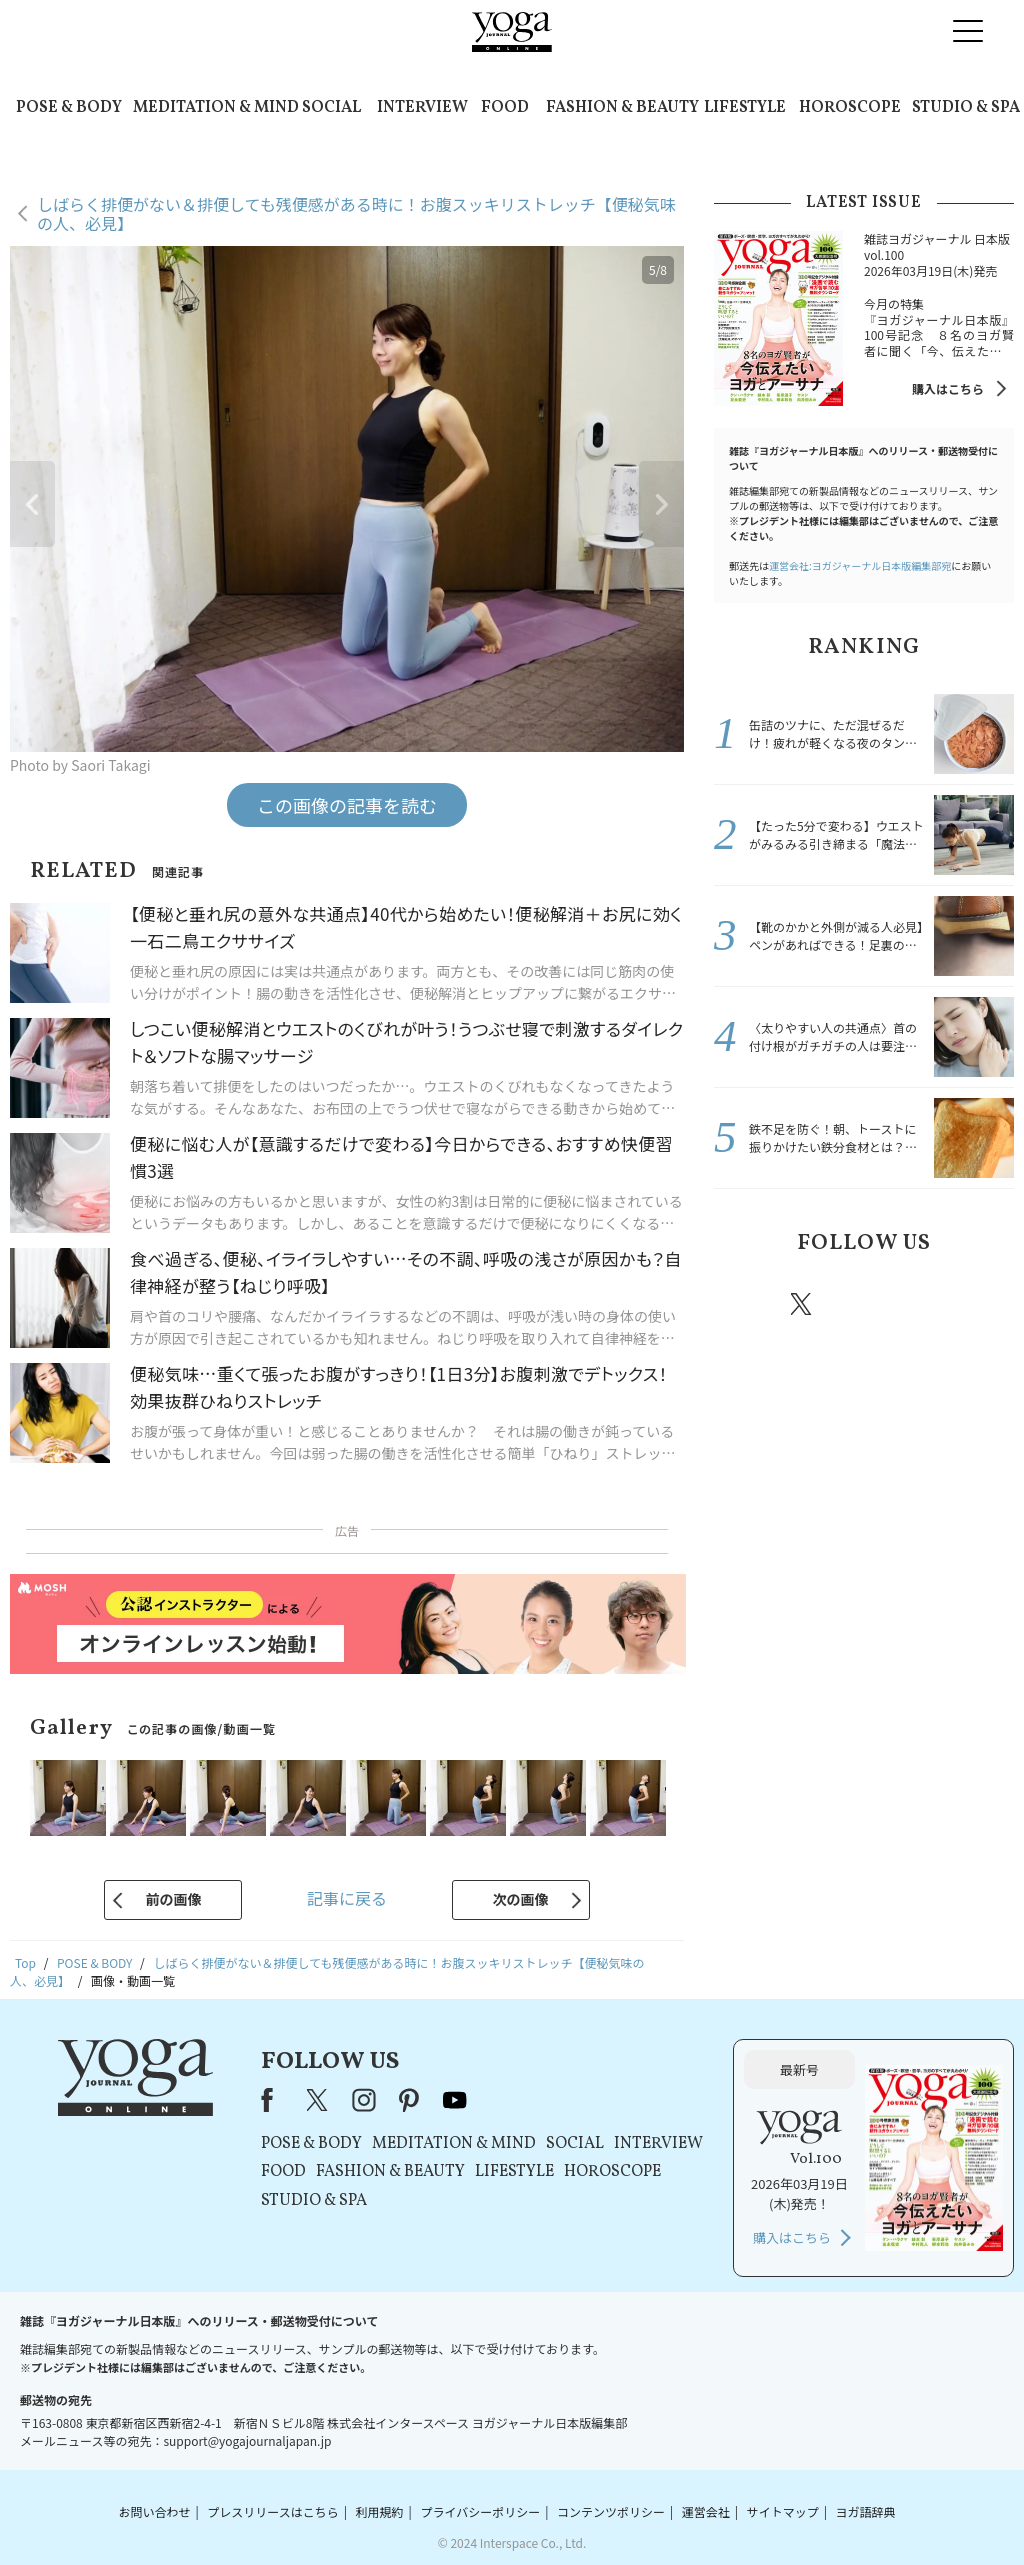 The height and width of the screenshot is (2565, 1024). Describe the element at coordinates (455, 2100) in the screenshot. I see `youtube` at that location.